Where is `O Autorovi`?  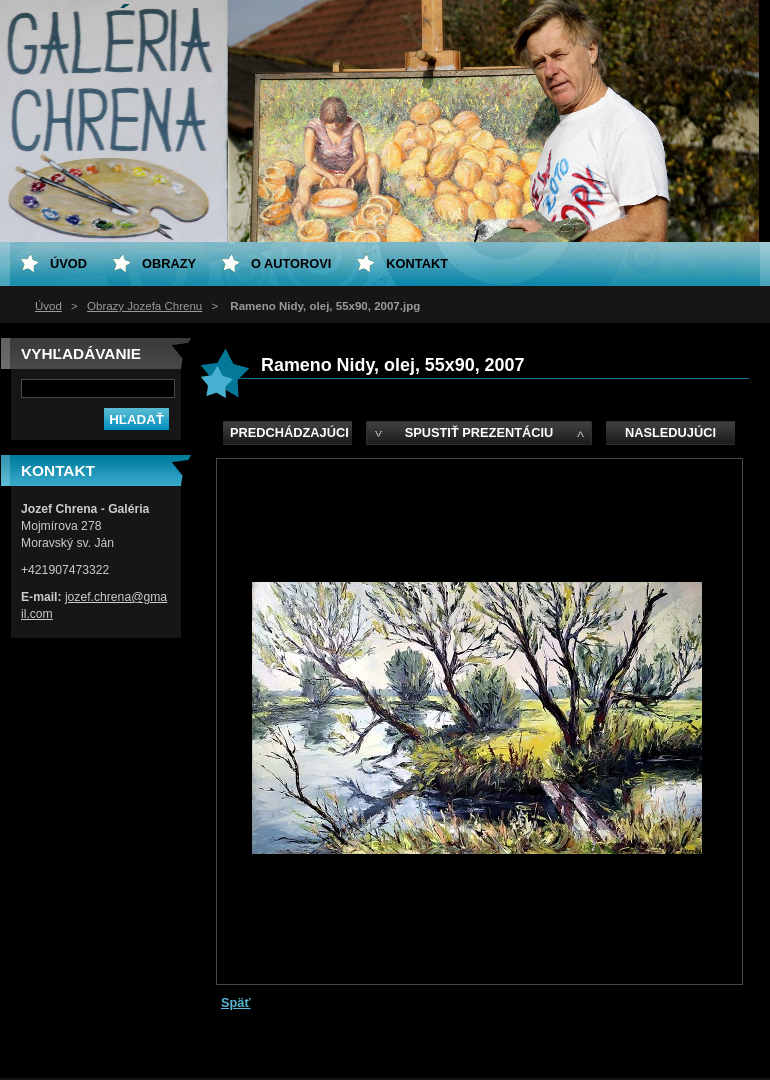
O Autorovi is located at coordinates (291, 263).